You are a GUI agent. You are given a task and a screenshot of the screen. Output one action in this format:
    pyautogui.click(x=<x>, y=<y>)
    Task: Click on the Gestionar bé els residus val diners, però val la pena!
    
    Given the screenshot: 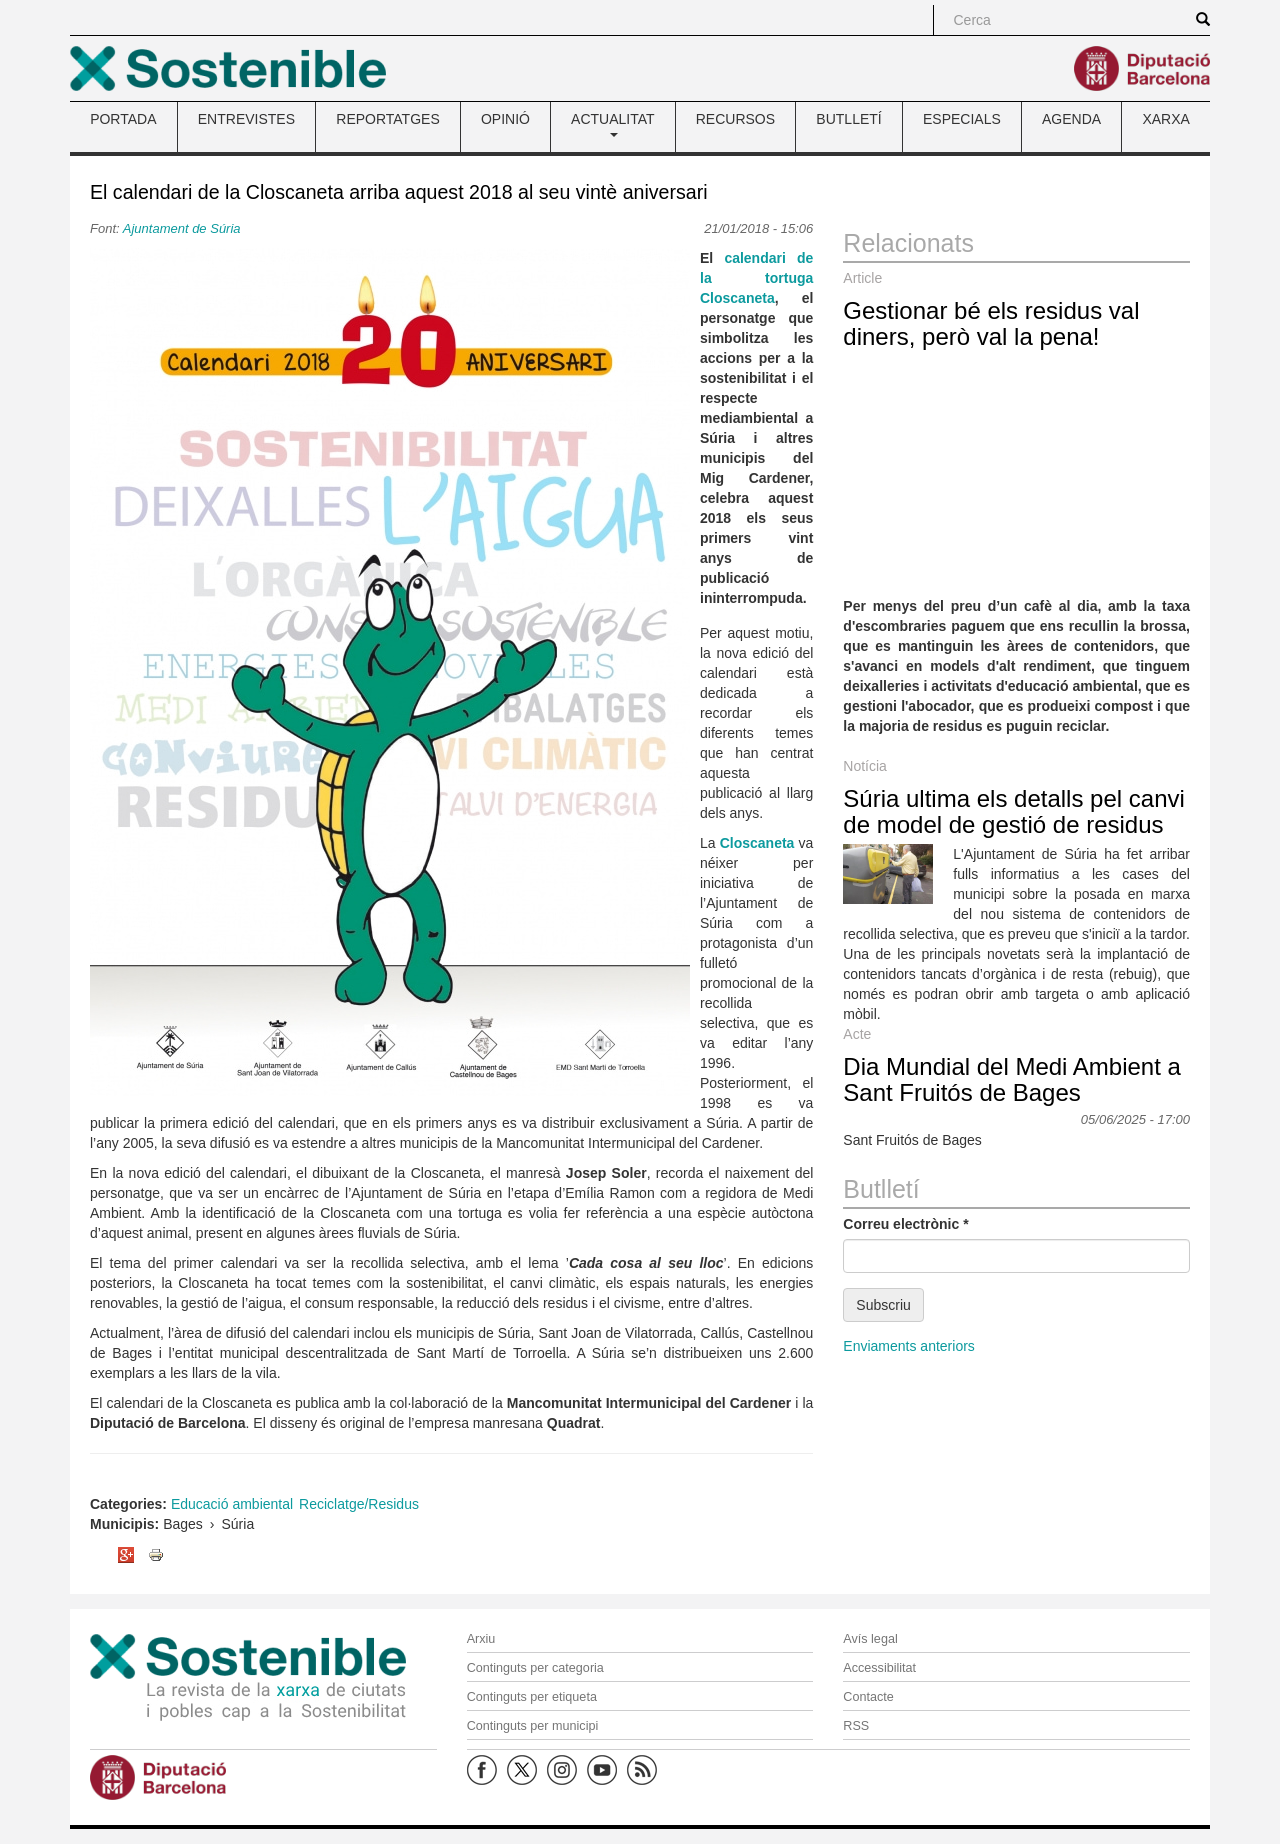 What is the action you would take?
    pyautogui.click(x=991, y=323)
    